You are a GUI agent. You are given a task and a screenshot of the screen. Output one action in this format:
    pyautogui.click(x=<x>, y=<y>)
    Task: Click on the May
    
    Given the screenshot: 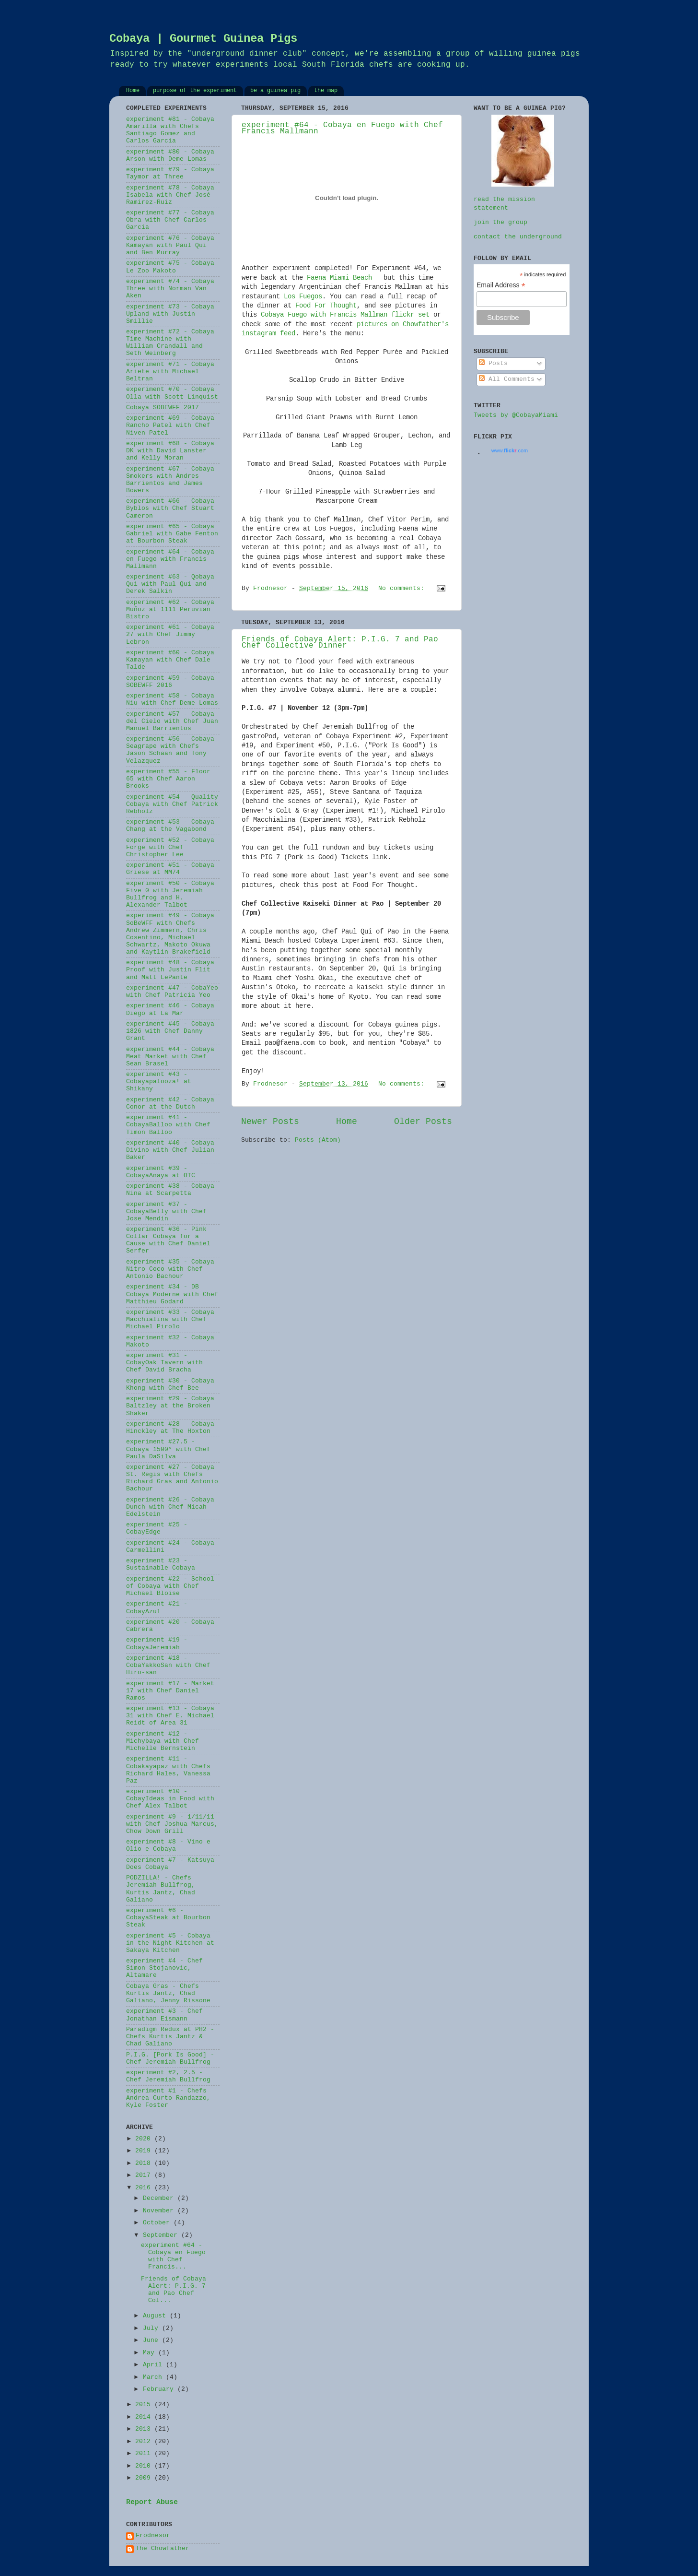 What is the action you would take?
    pyautogui.click(x=150, y=2353)
    